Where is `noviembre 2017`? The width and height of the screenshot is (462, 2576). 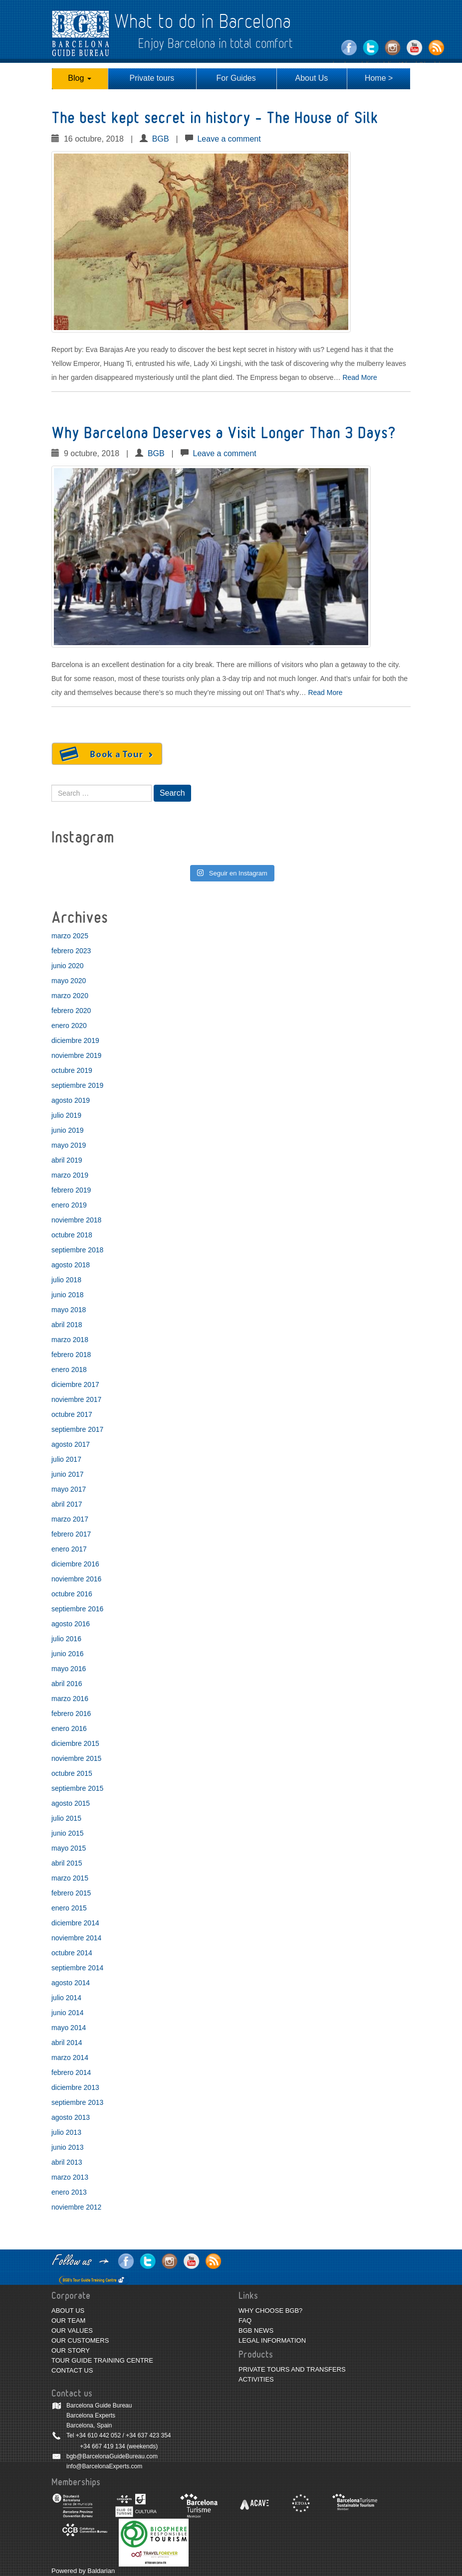 noviembre 2017 is located at coordinates (76, 1399).